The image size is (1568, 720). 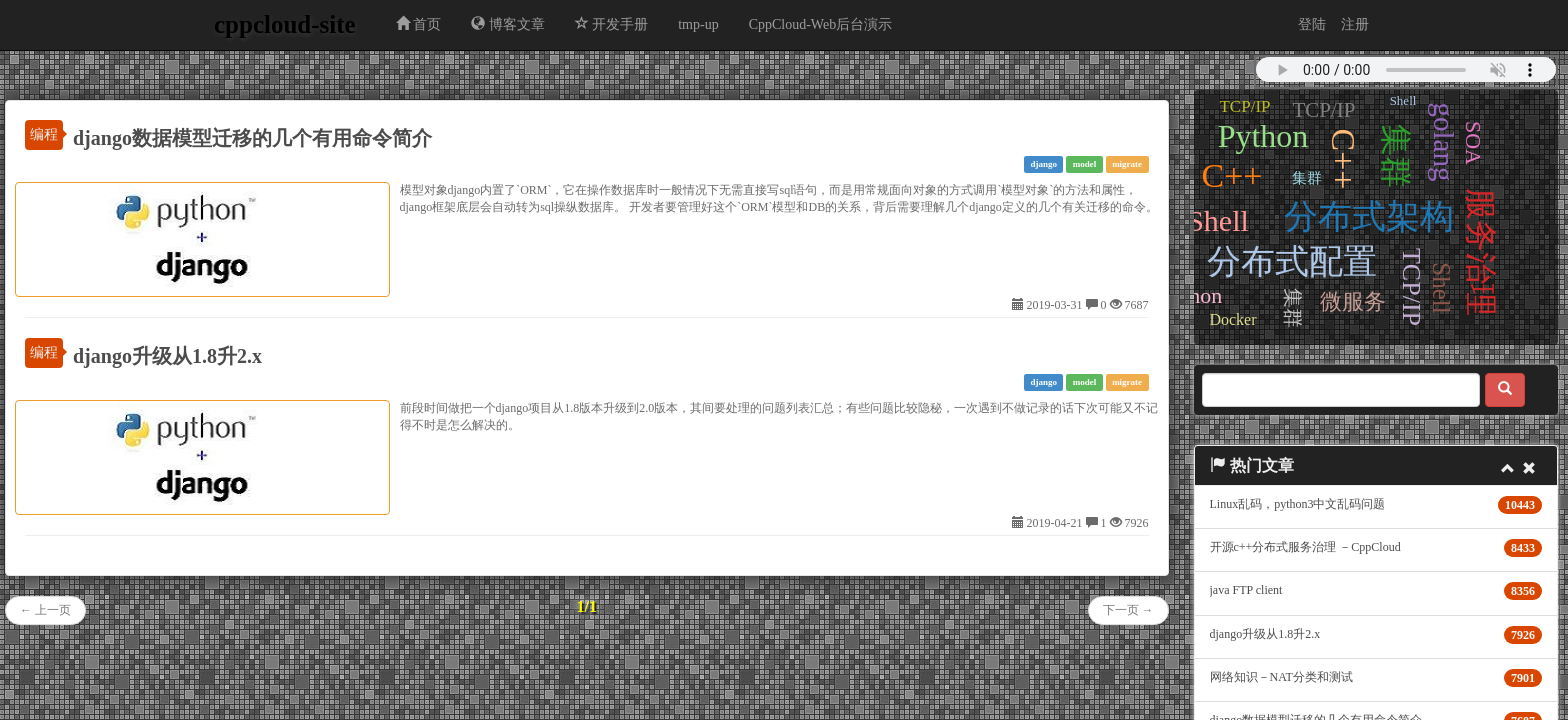 I want to click on django数据模型迁移的几个有用命令简介, so click(x=252, y=138).